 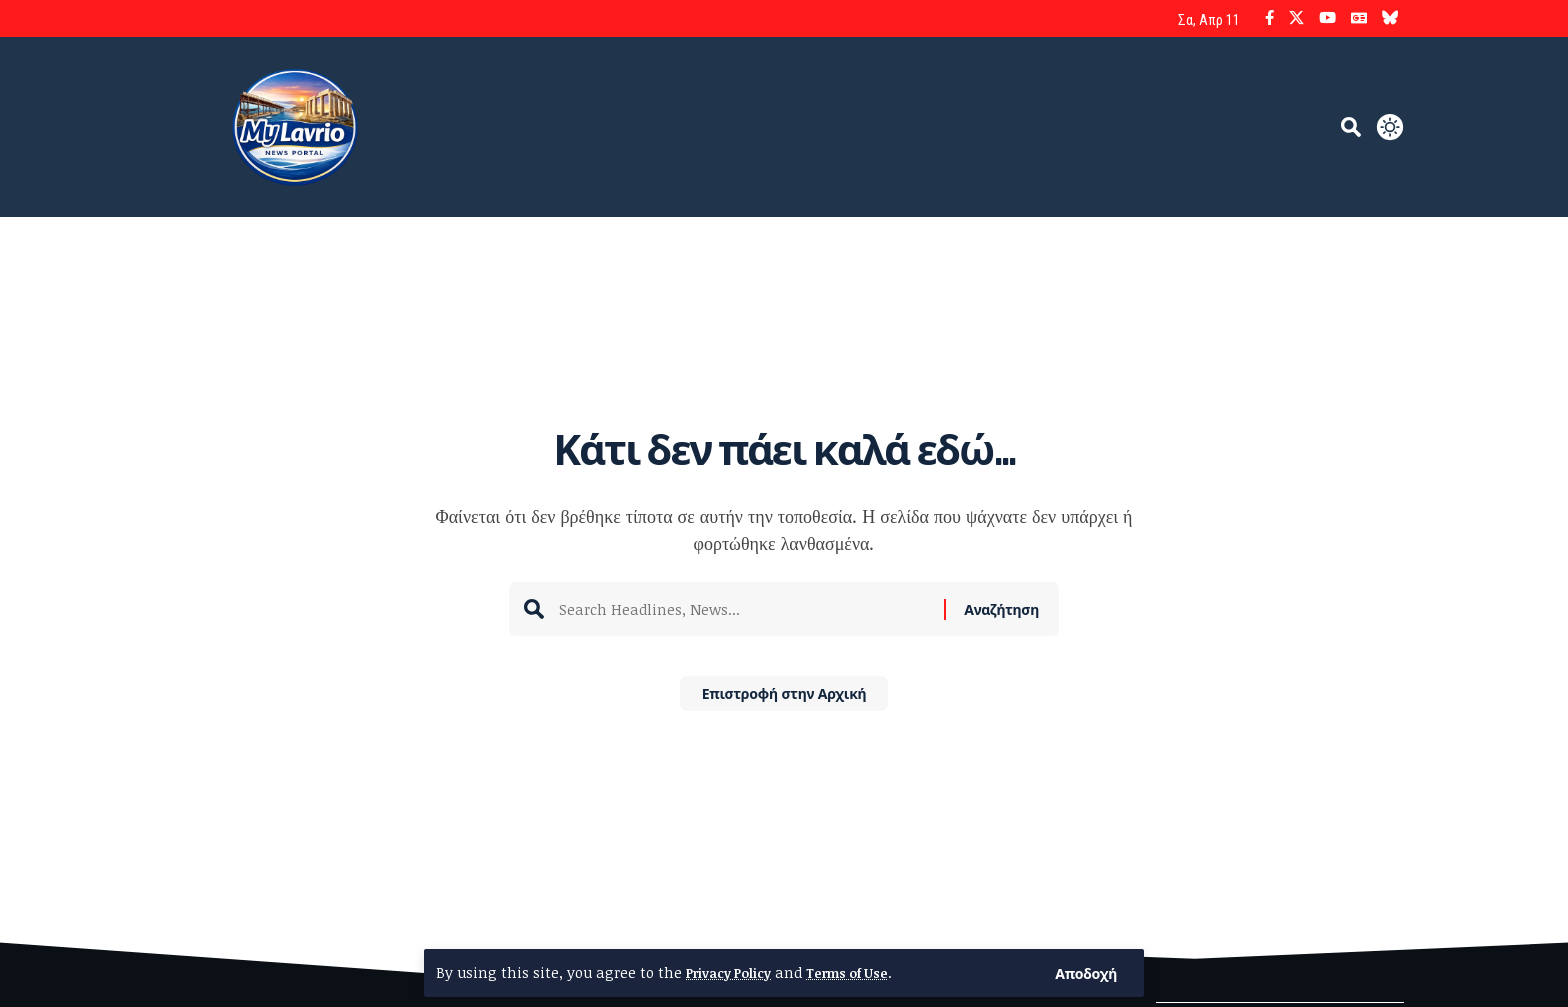 What do you see at coordinates (1296, 18) in the screenshot?
I see `[X]` at bounding box center [1296, 18].